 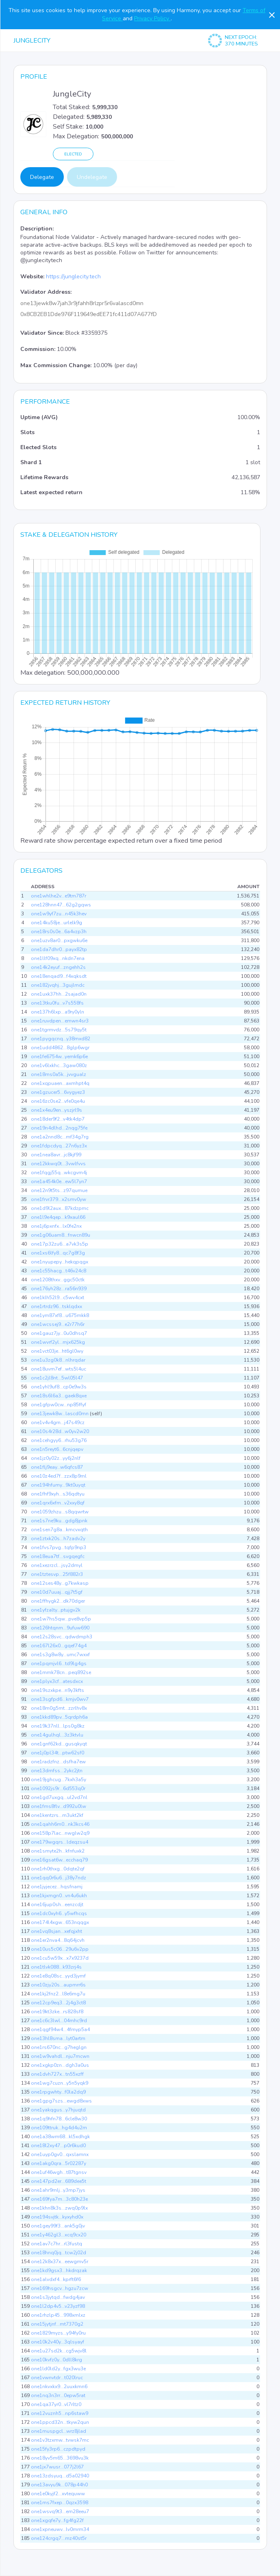 What do you see at coordinates (60, 1047) in the screenshot?
I see `one1udd4862...8glp6wgr` at bounding box center [60, 1047].